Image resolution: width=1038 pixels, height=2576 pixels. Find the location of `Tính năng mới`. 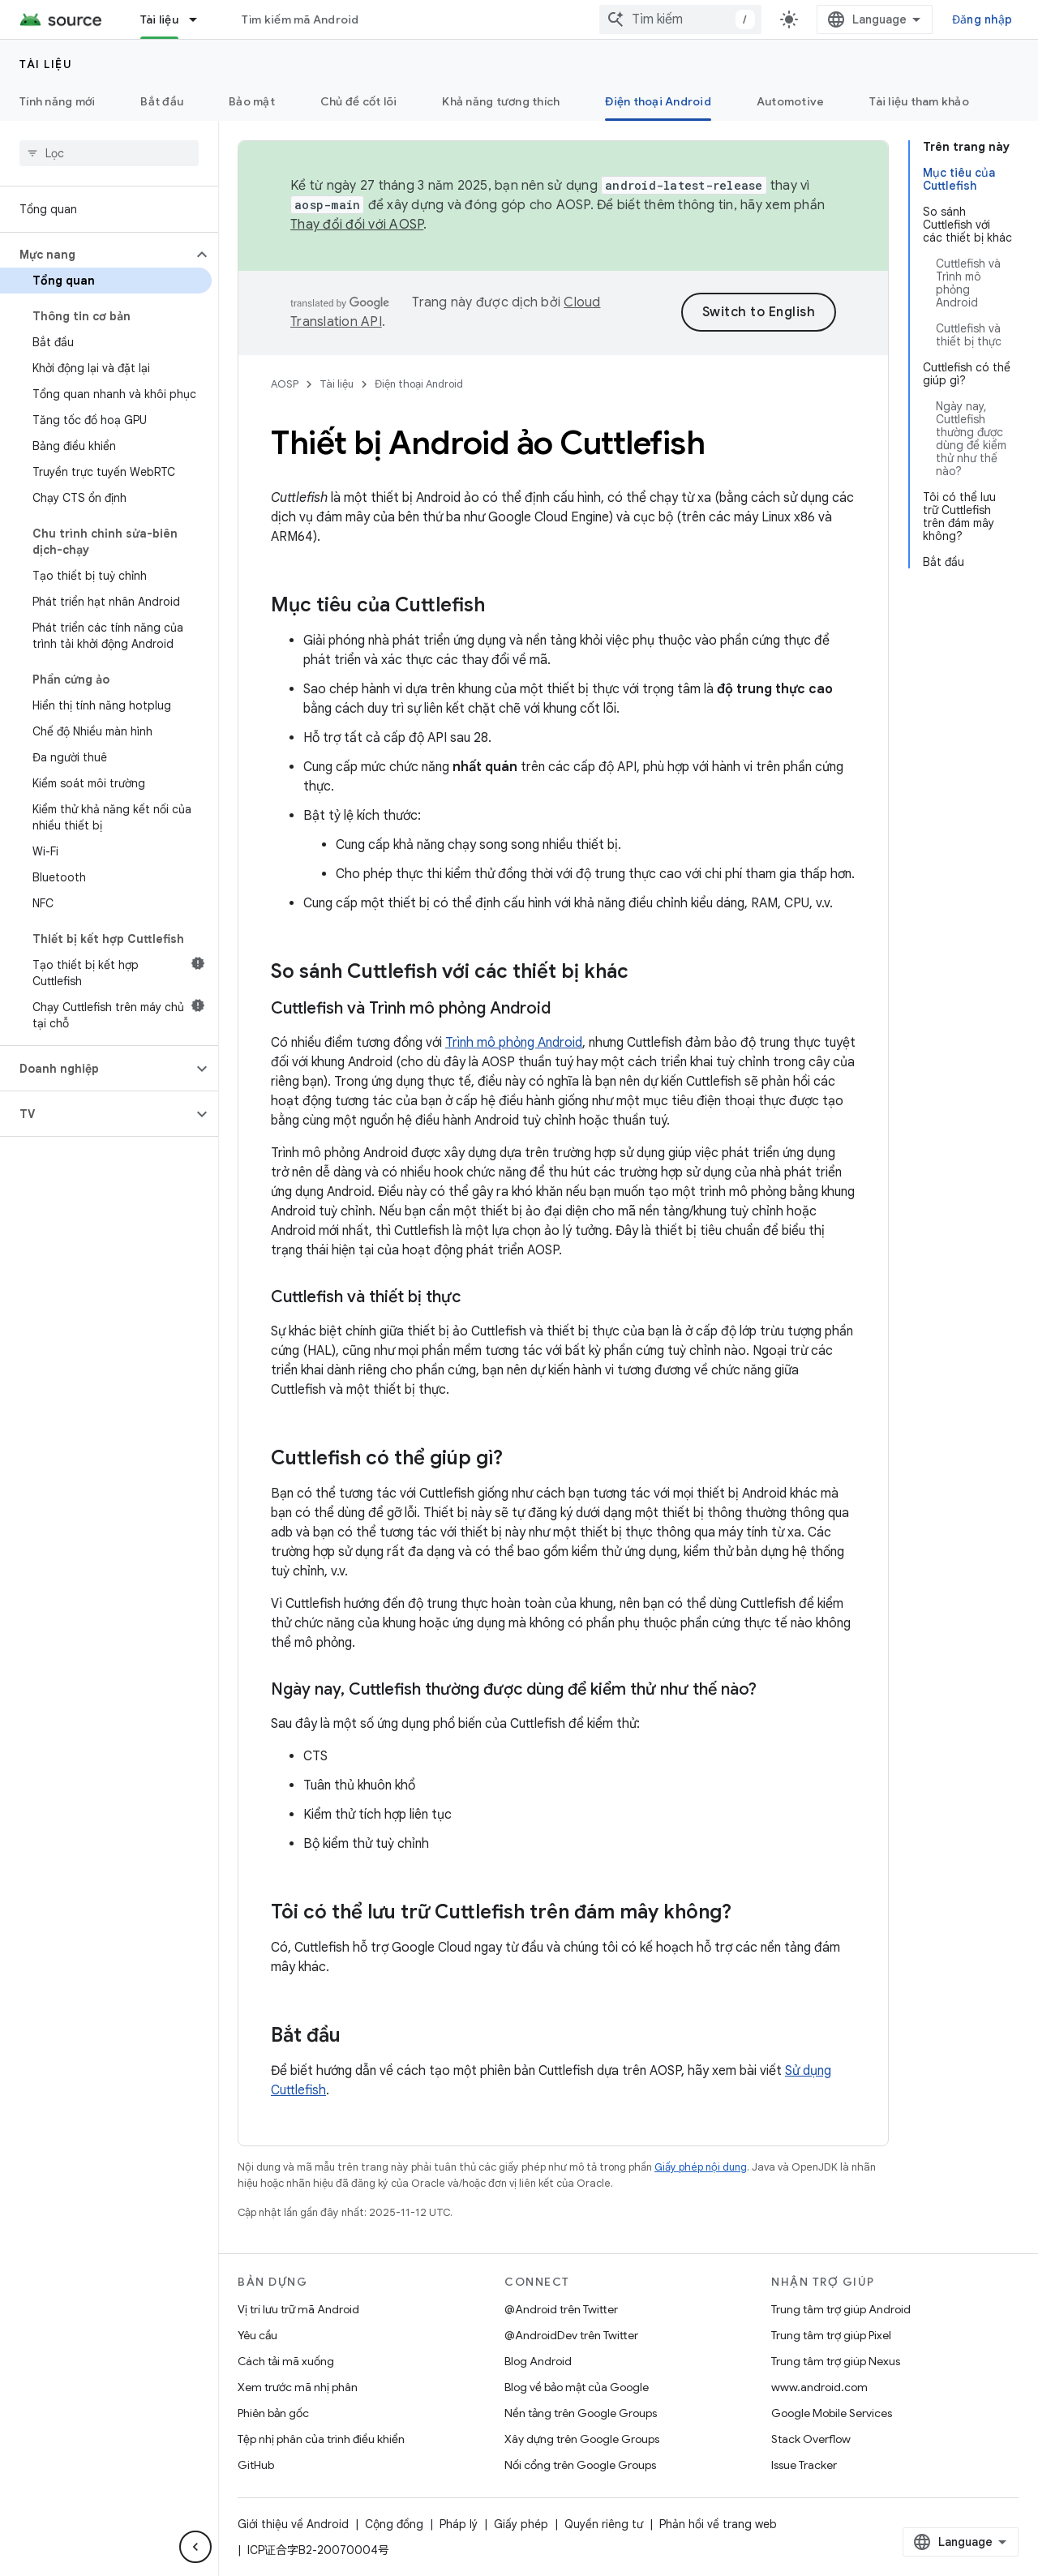

Tính năng mới is located at coordinates (57, 101).